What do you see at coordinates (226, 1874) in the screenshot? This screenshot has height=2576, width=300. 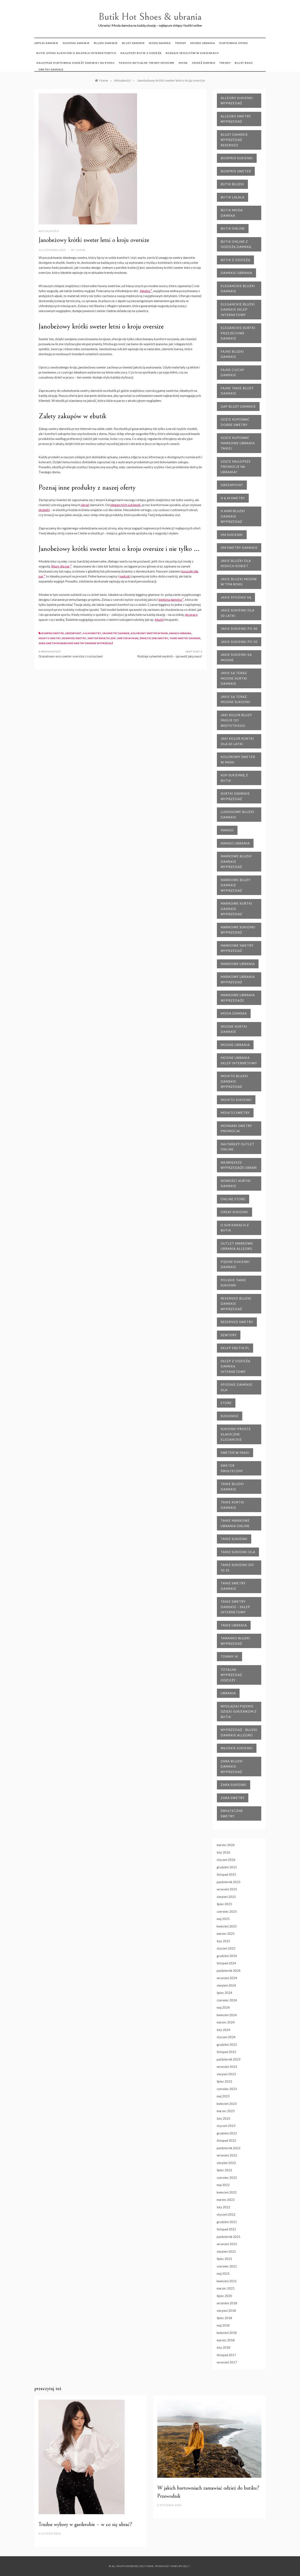 I see `listopad 2025` at bounding box center [226, 1874].